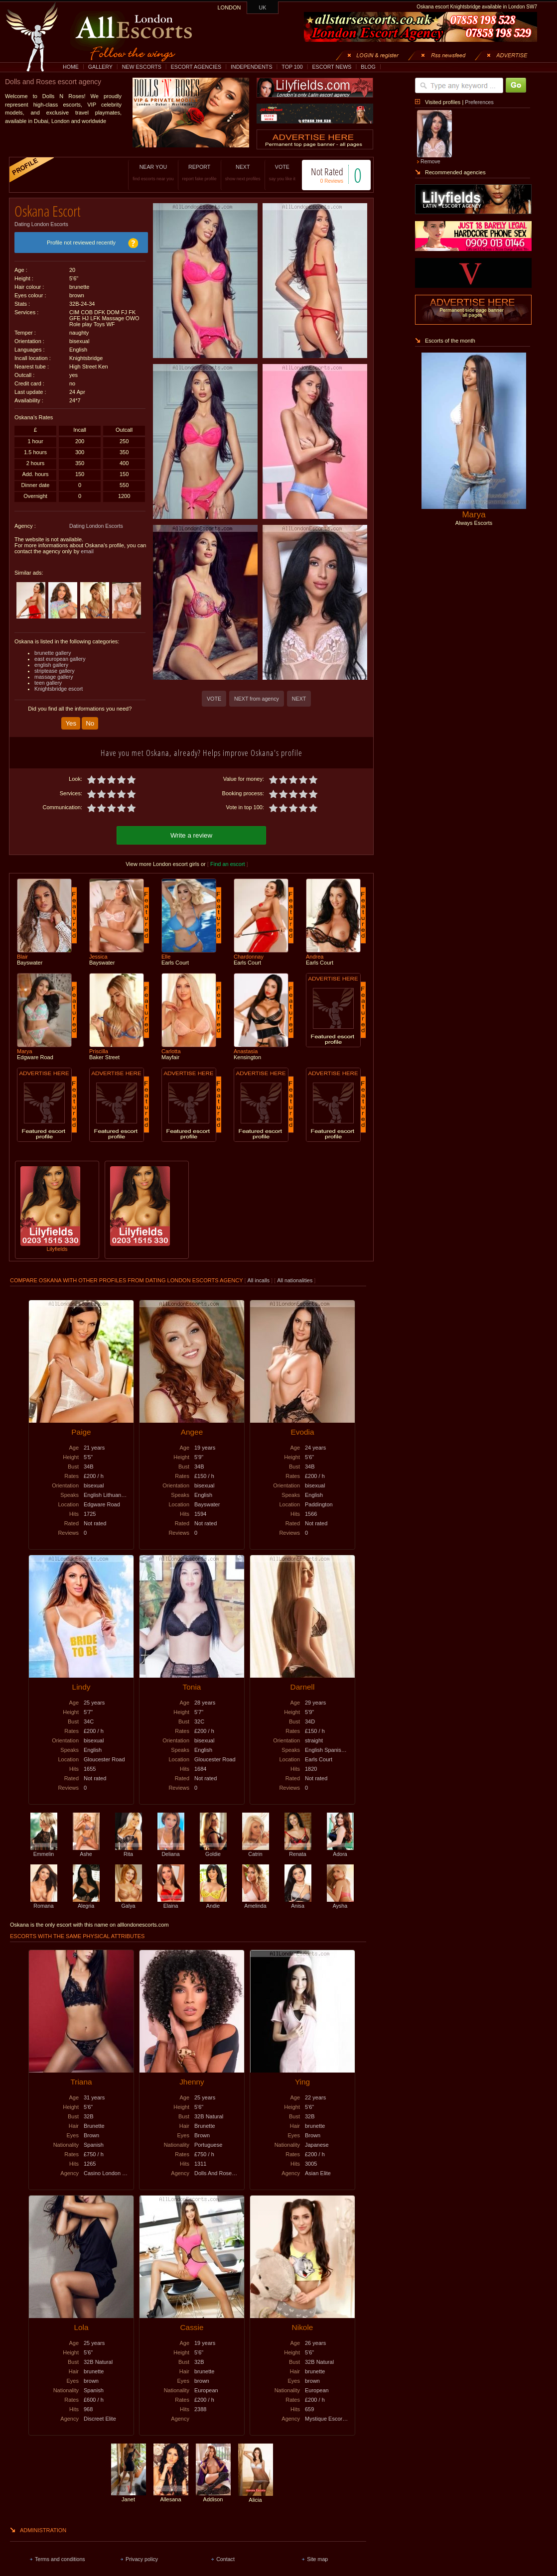 Image resolution: width=557 pixels, height=2576 pixels. What do you see at coordinates (86, 1846) in the screenshot?
I see `Ashe` at bounding box center [86, 1846].